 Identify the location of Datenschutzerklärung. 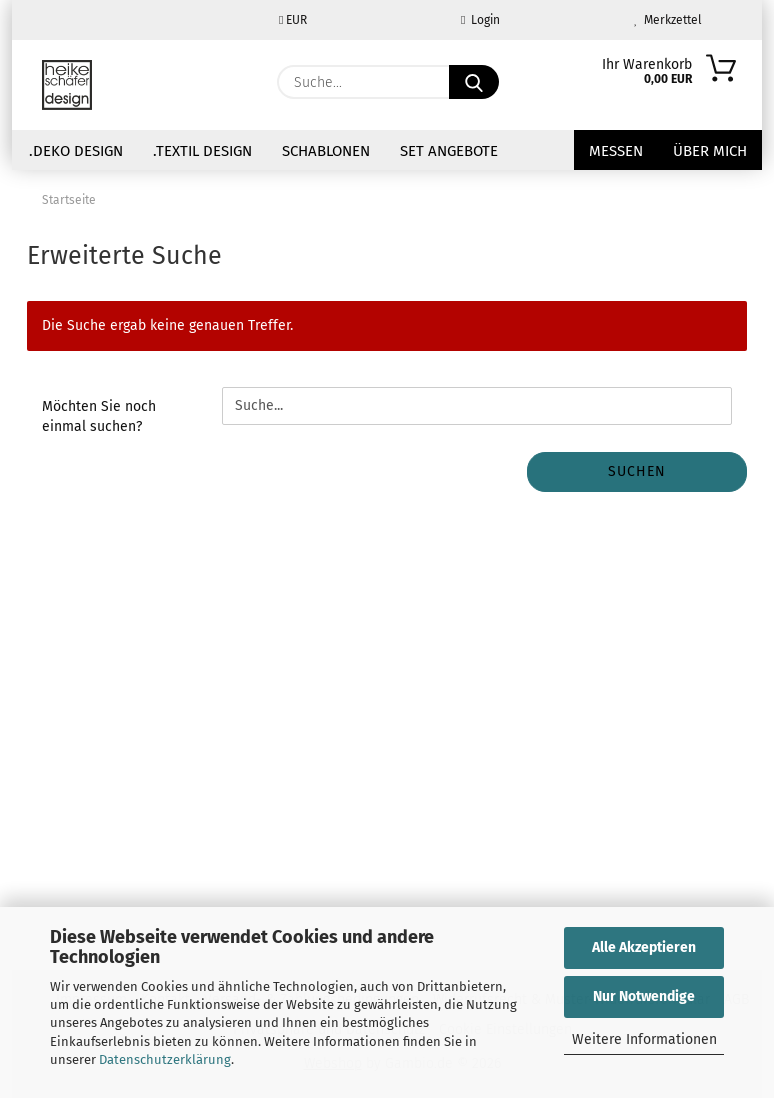
(165, 1059).